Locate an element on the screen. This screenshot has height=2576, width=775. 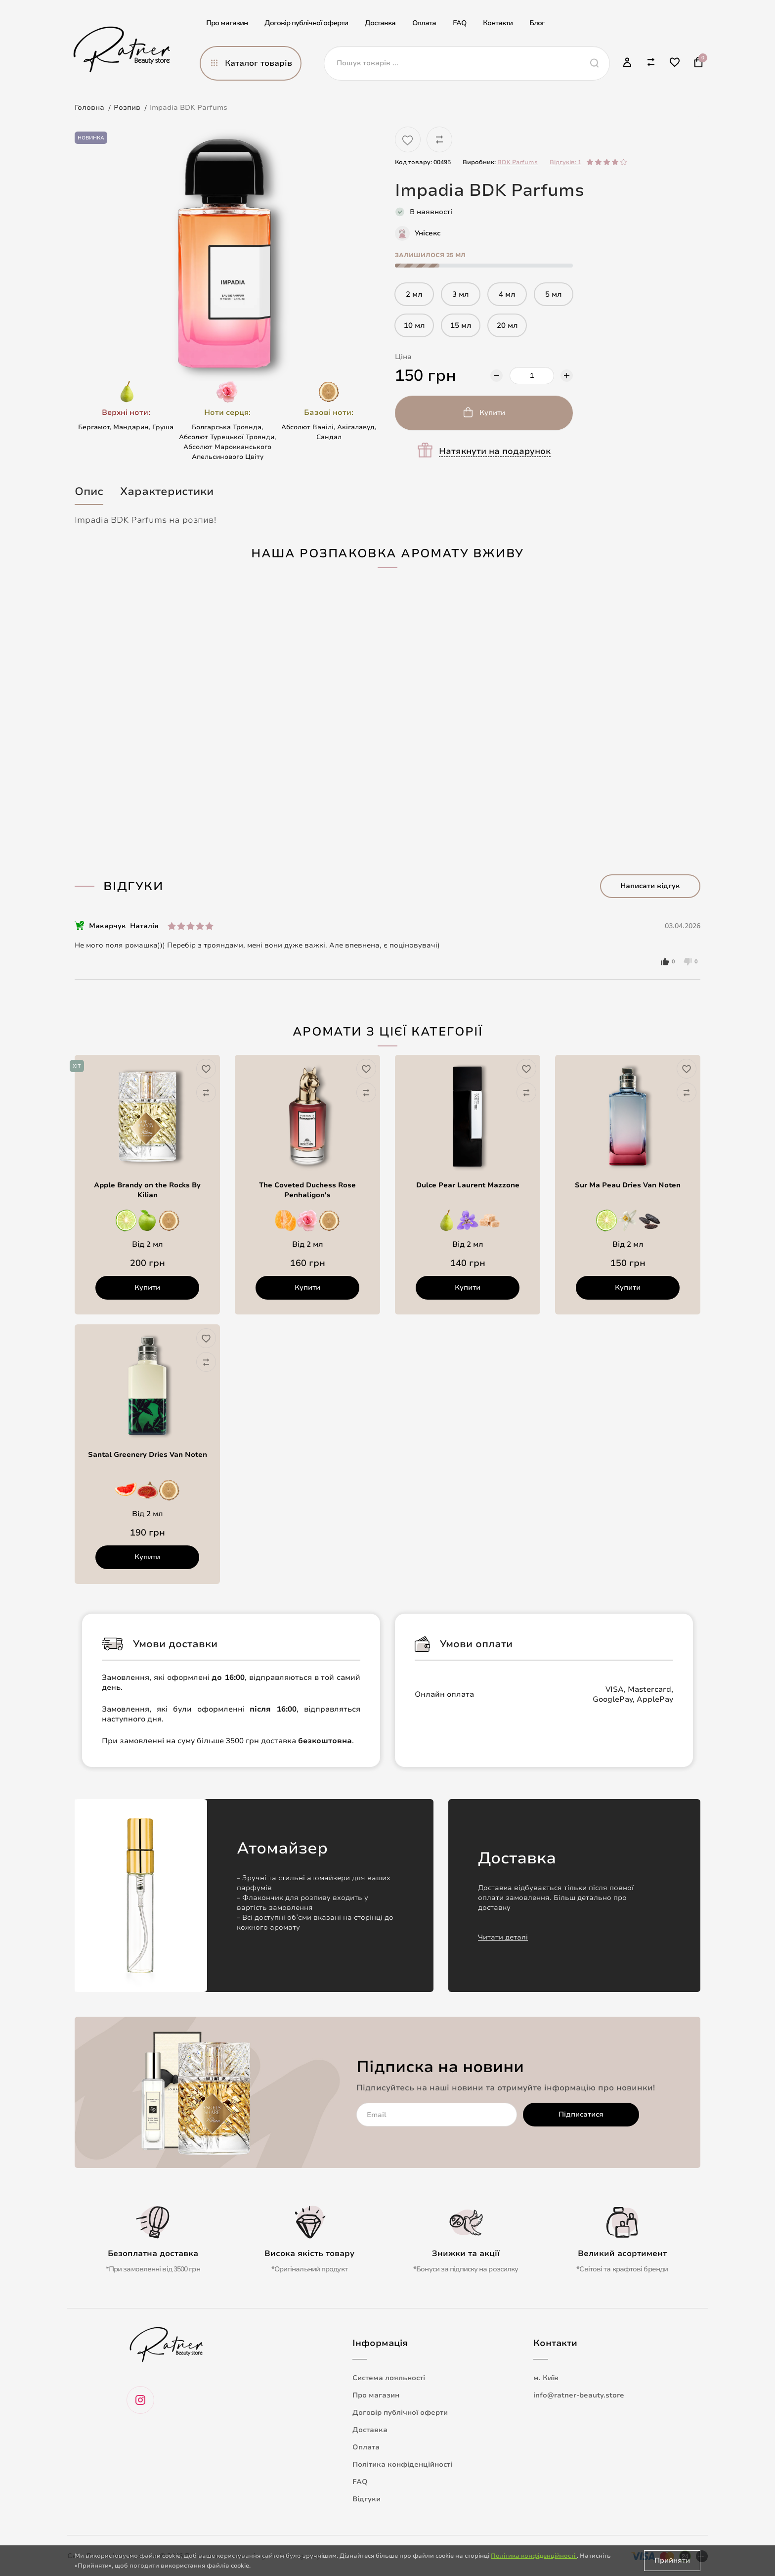
Головна is located at coordinates (89, 107).